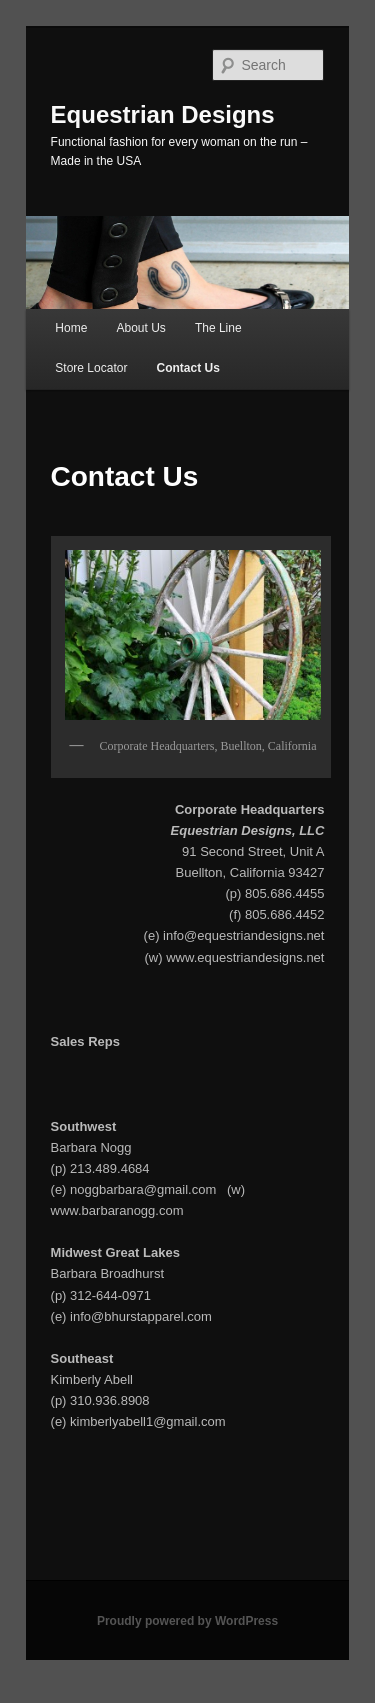 The width and height of the screenshot is (375, 1703). What do you see at coordinates (71, 328) in the screenshot?
I see `Home` at bounding box center [71, 328].